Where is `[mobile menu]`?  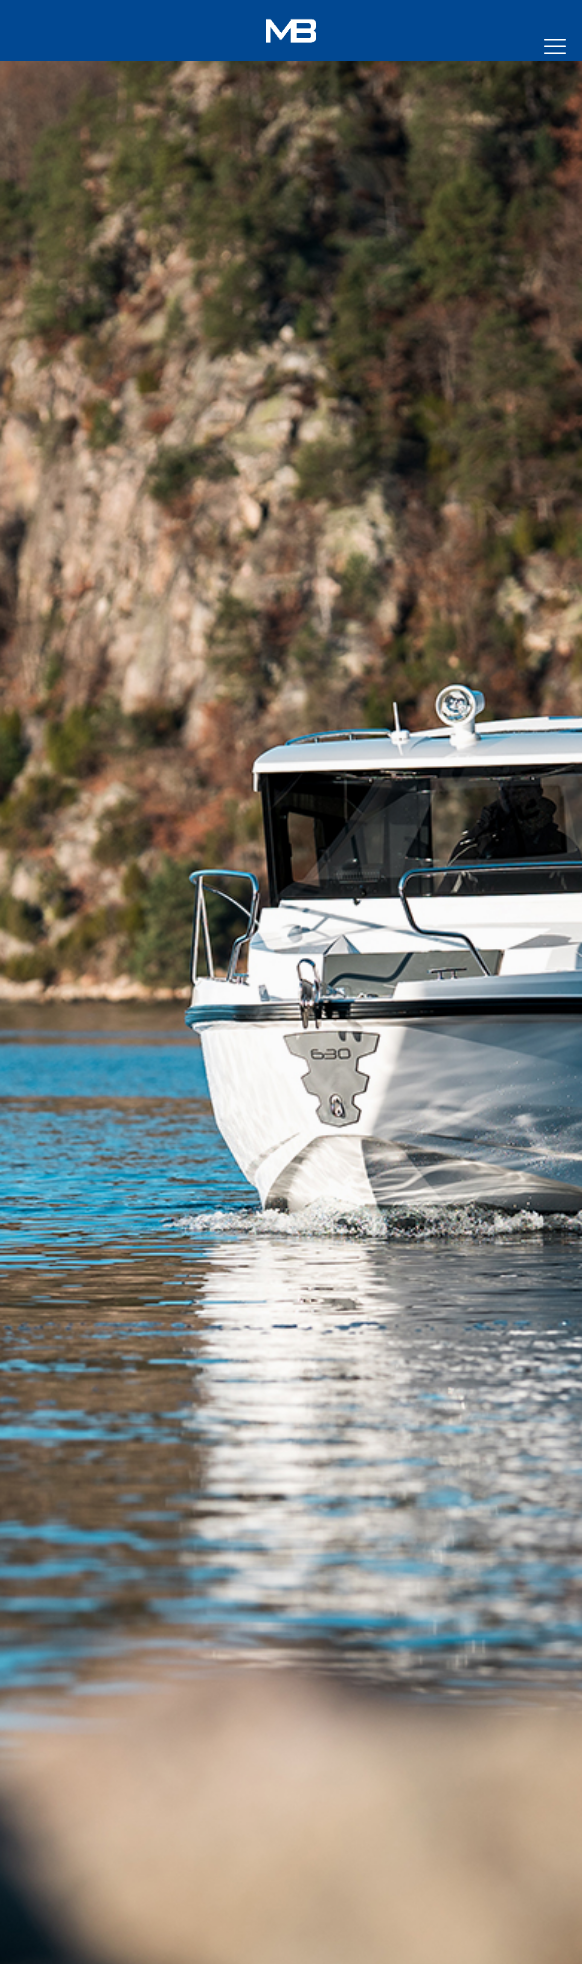 [mobile menu] is located at coordinates (555, 47).